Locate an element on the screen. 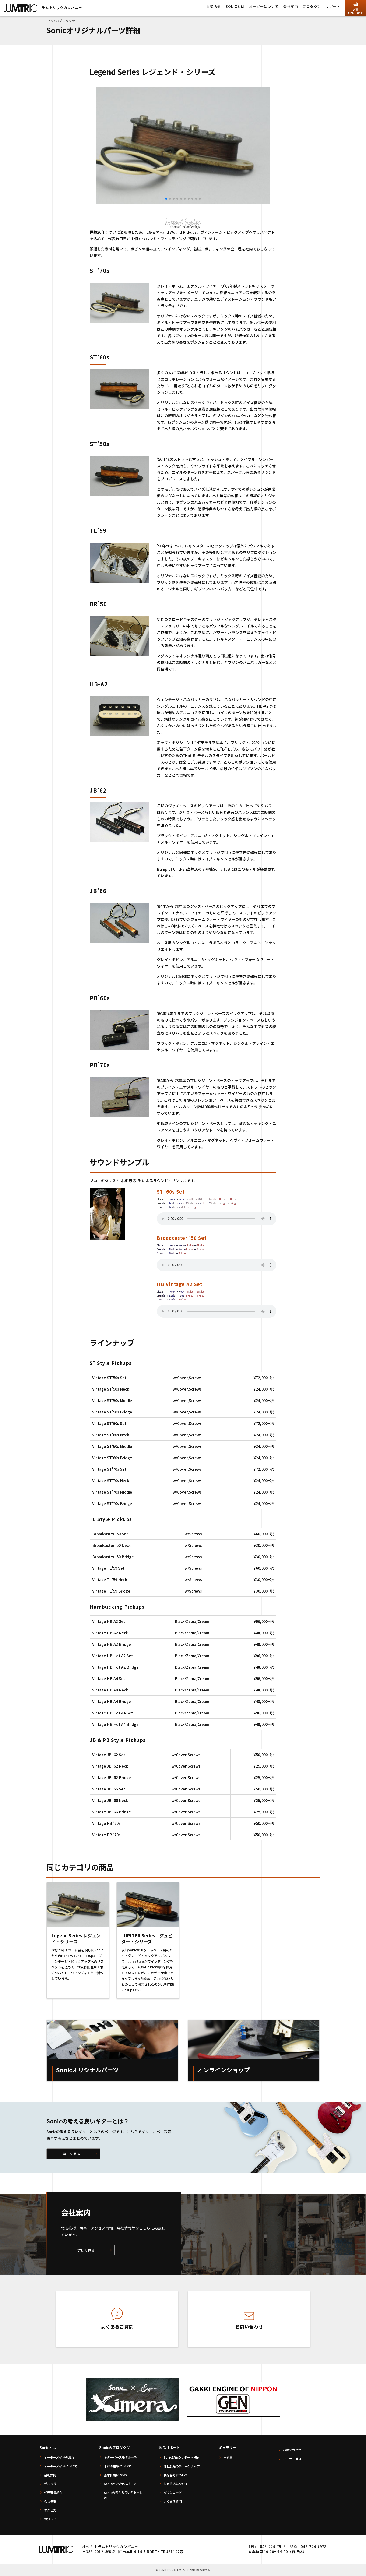 Image resolution: width=366 pixels, height=2576 pixels. お問い合わせ is located at coordinates (292, 2450).